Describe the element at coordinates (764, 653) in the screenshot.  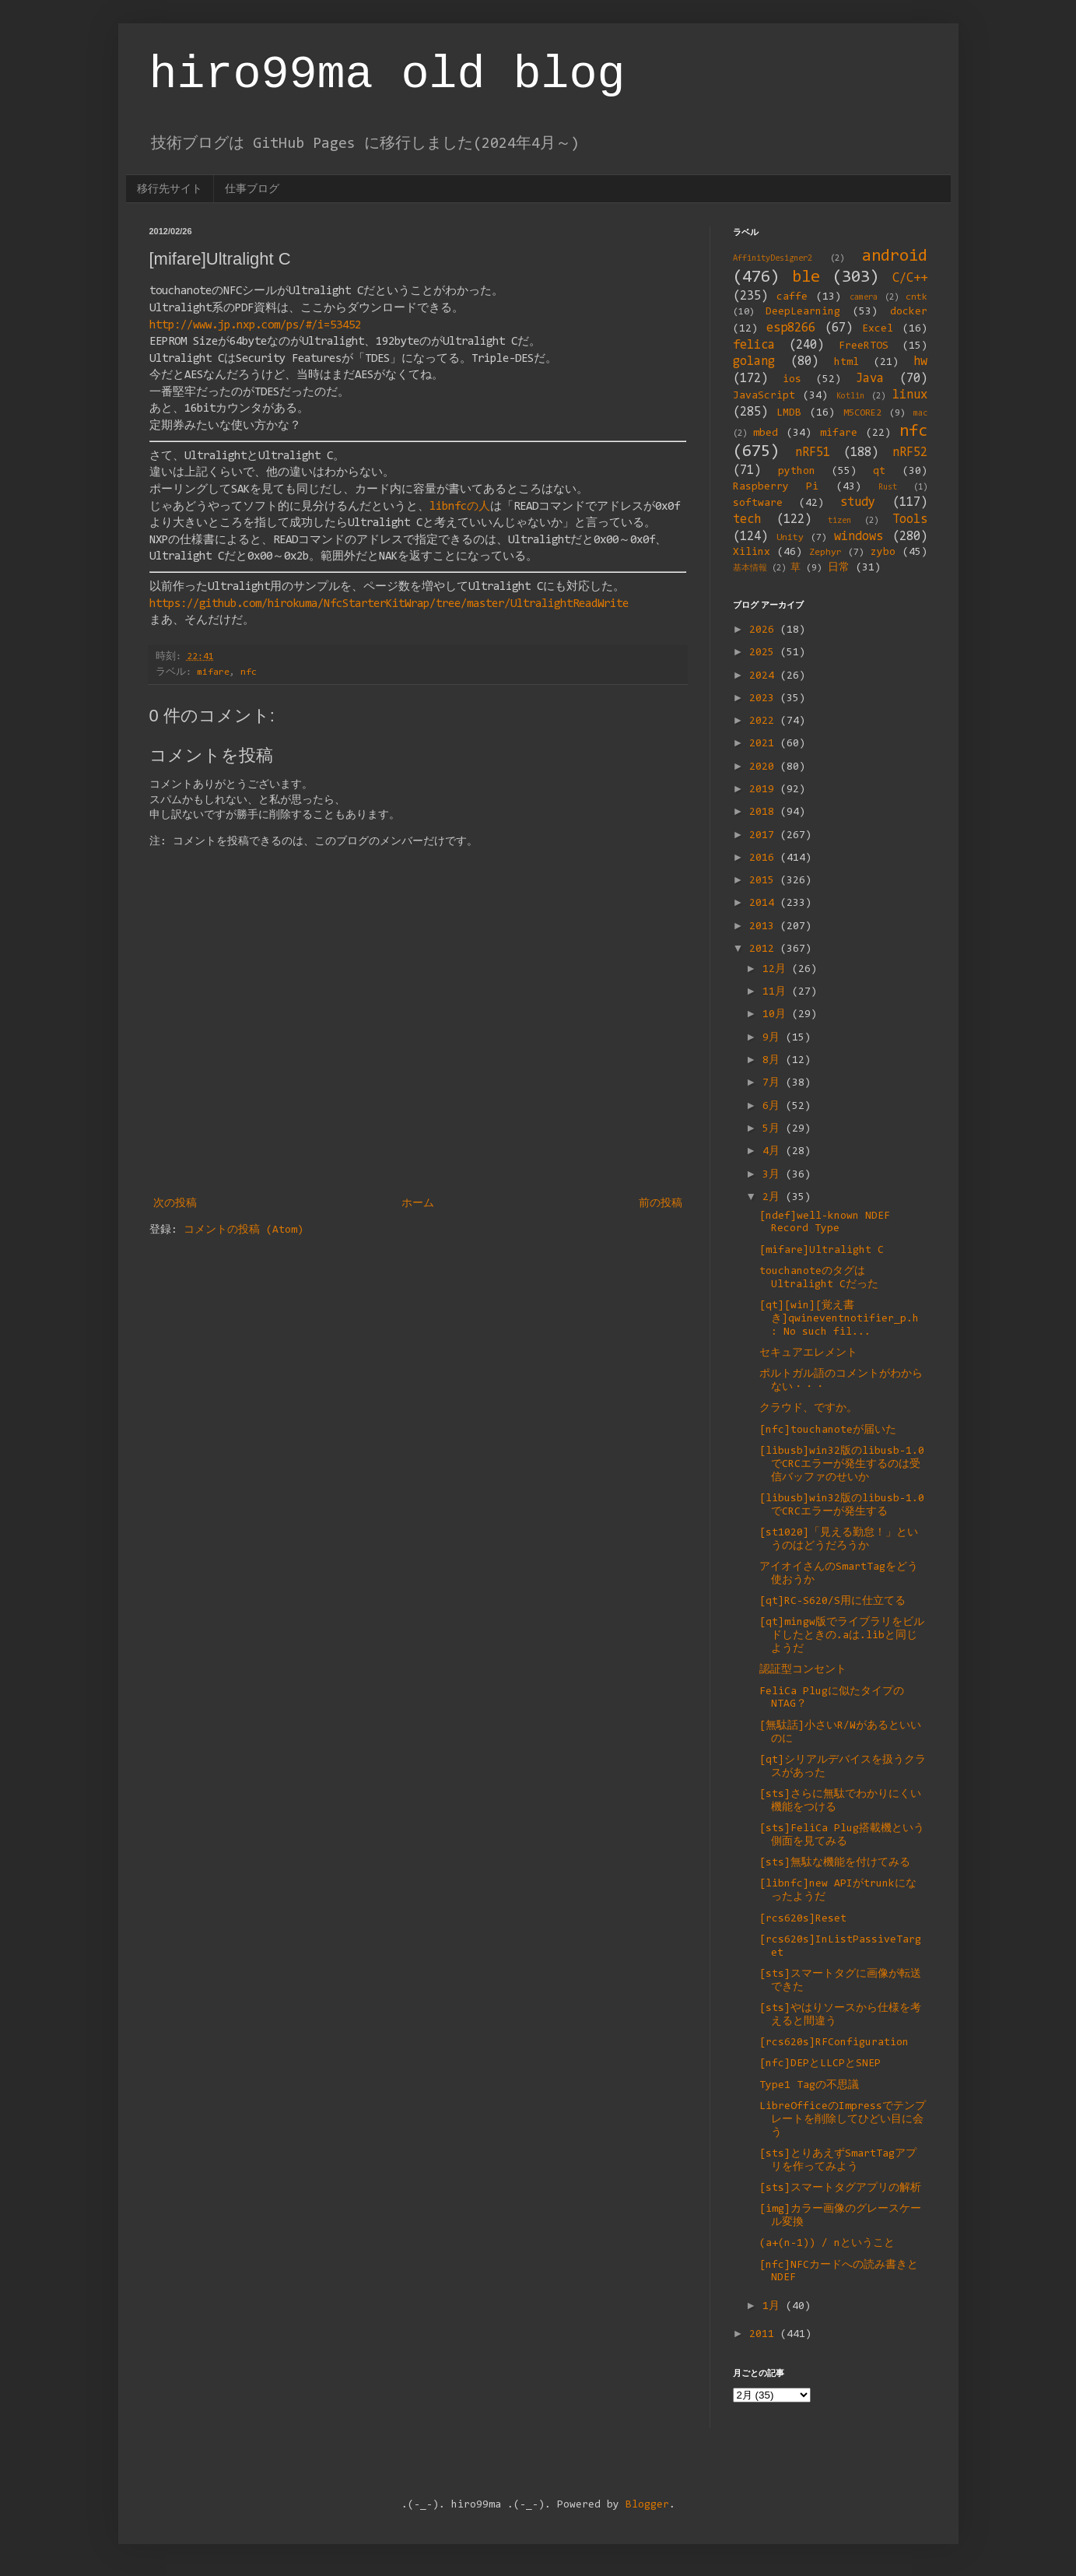
I see `2025` at that location.